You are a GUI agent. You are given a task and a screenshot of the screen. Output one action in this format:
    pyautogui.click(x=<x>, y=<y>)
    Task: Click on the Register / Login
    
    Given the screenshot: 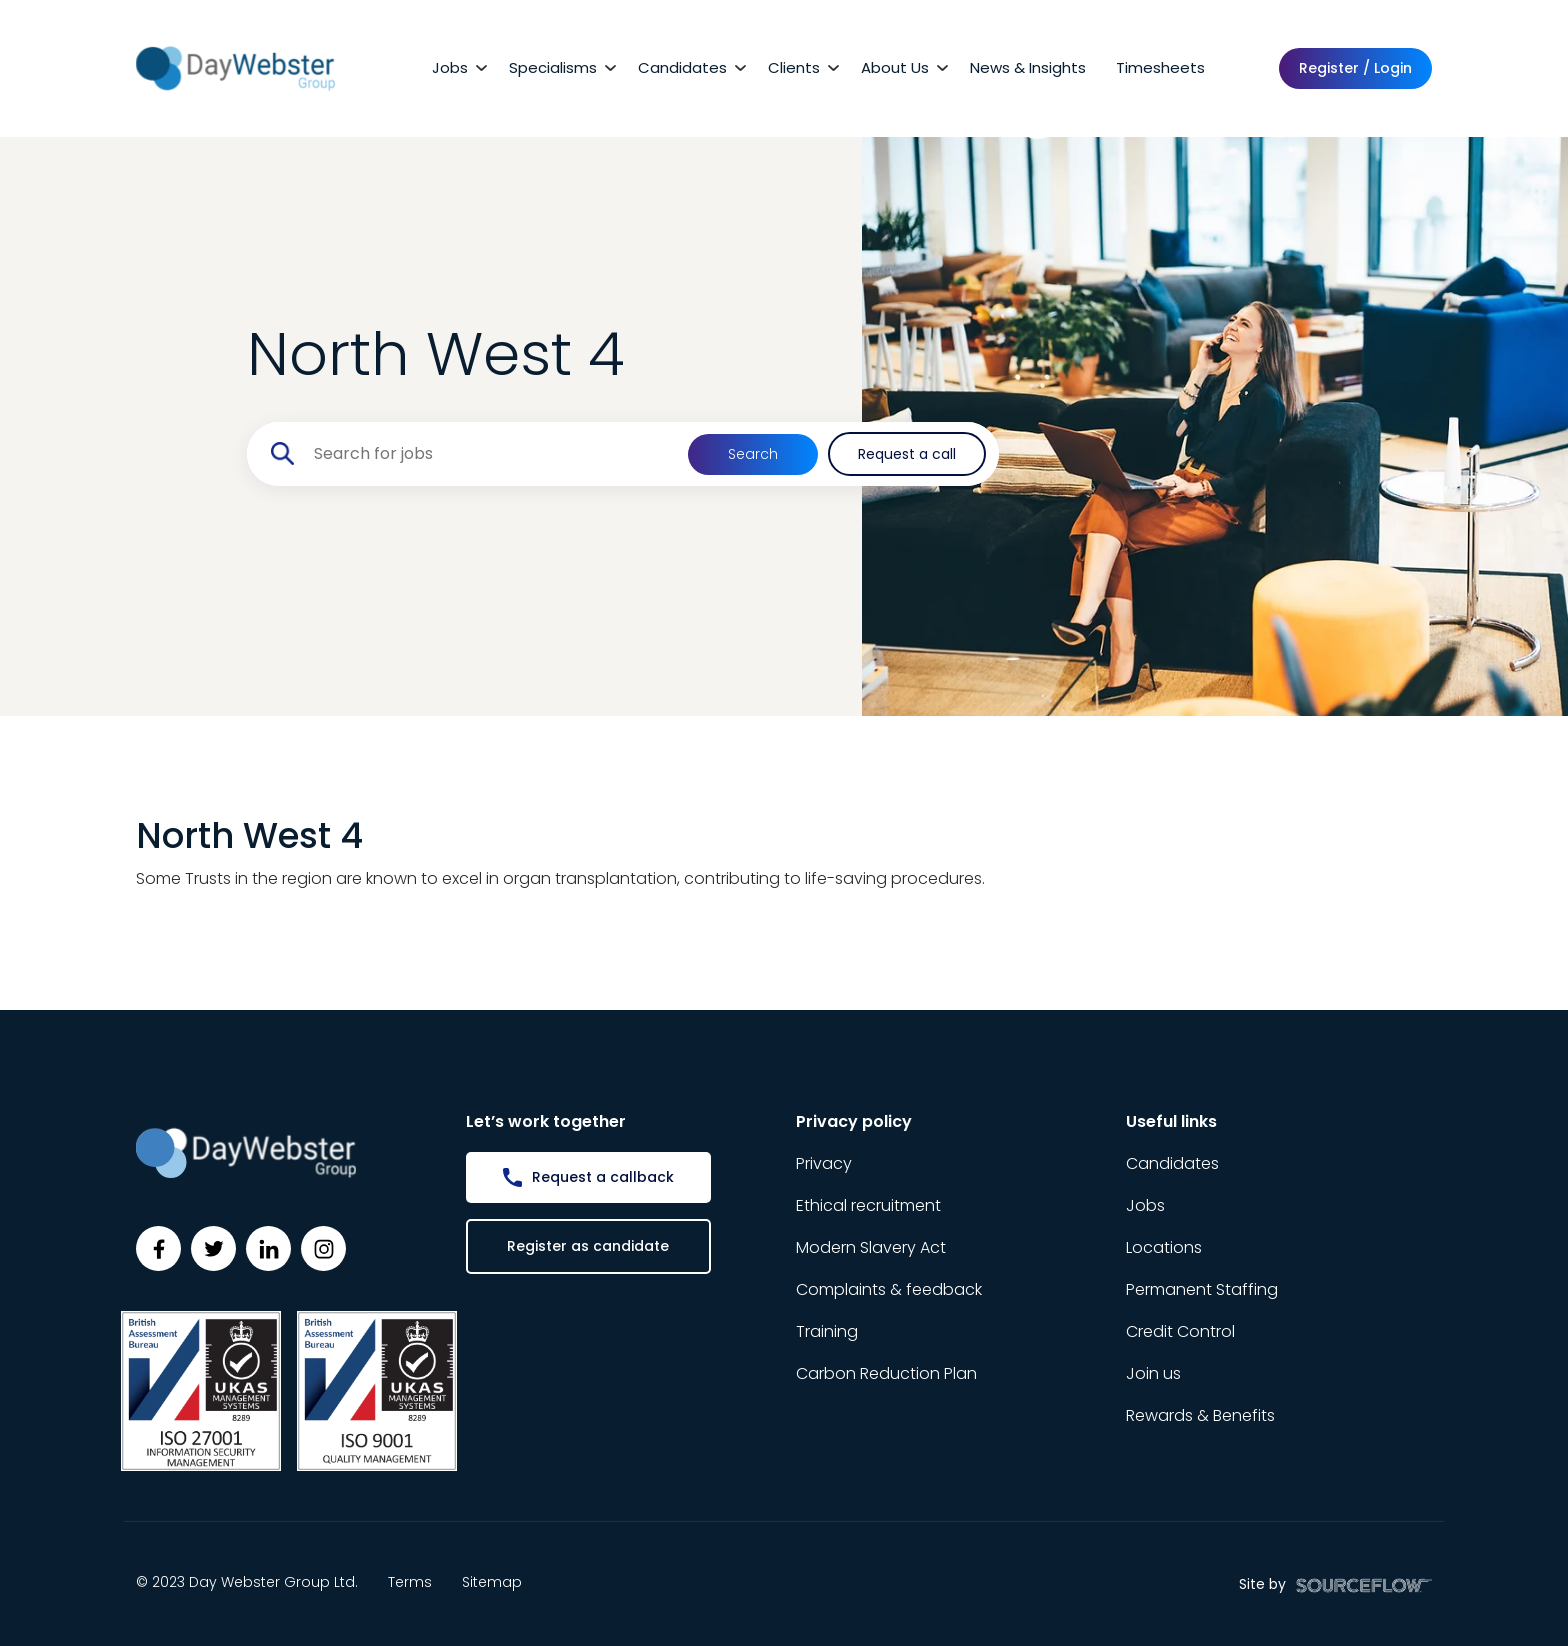 What is the action you would take?
    pyautogui.click(x=1355, y=68)
    